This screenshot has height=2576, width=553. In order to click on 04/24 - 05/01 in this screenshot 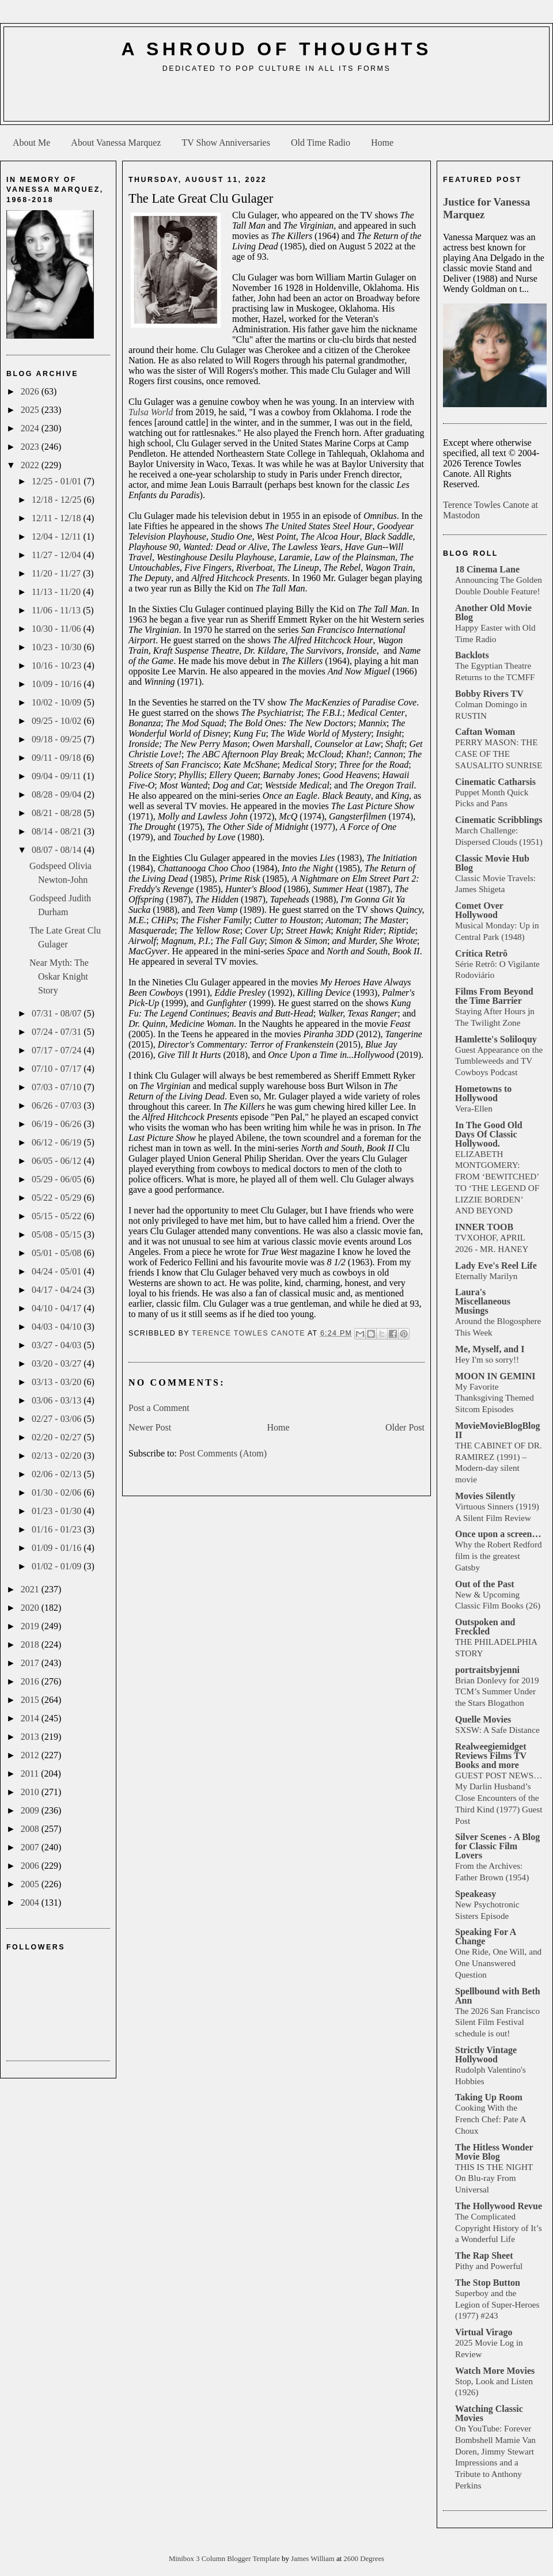, I will do `click(58, 1271)`.